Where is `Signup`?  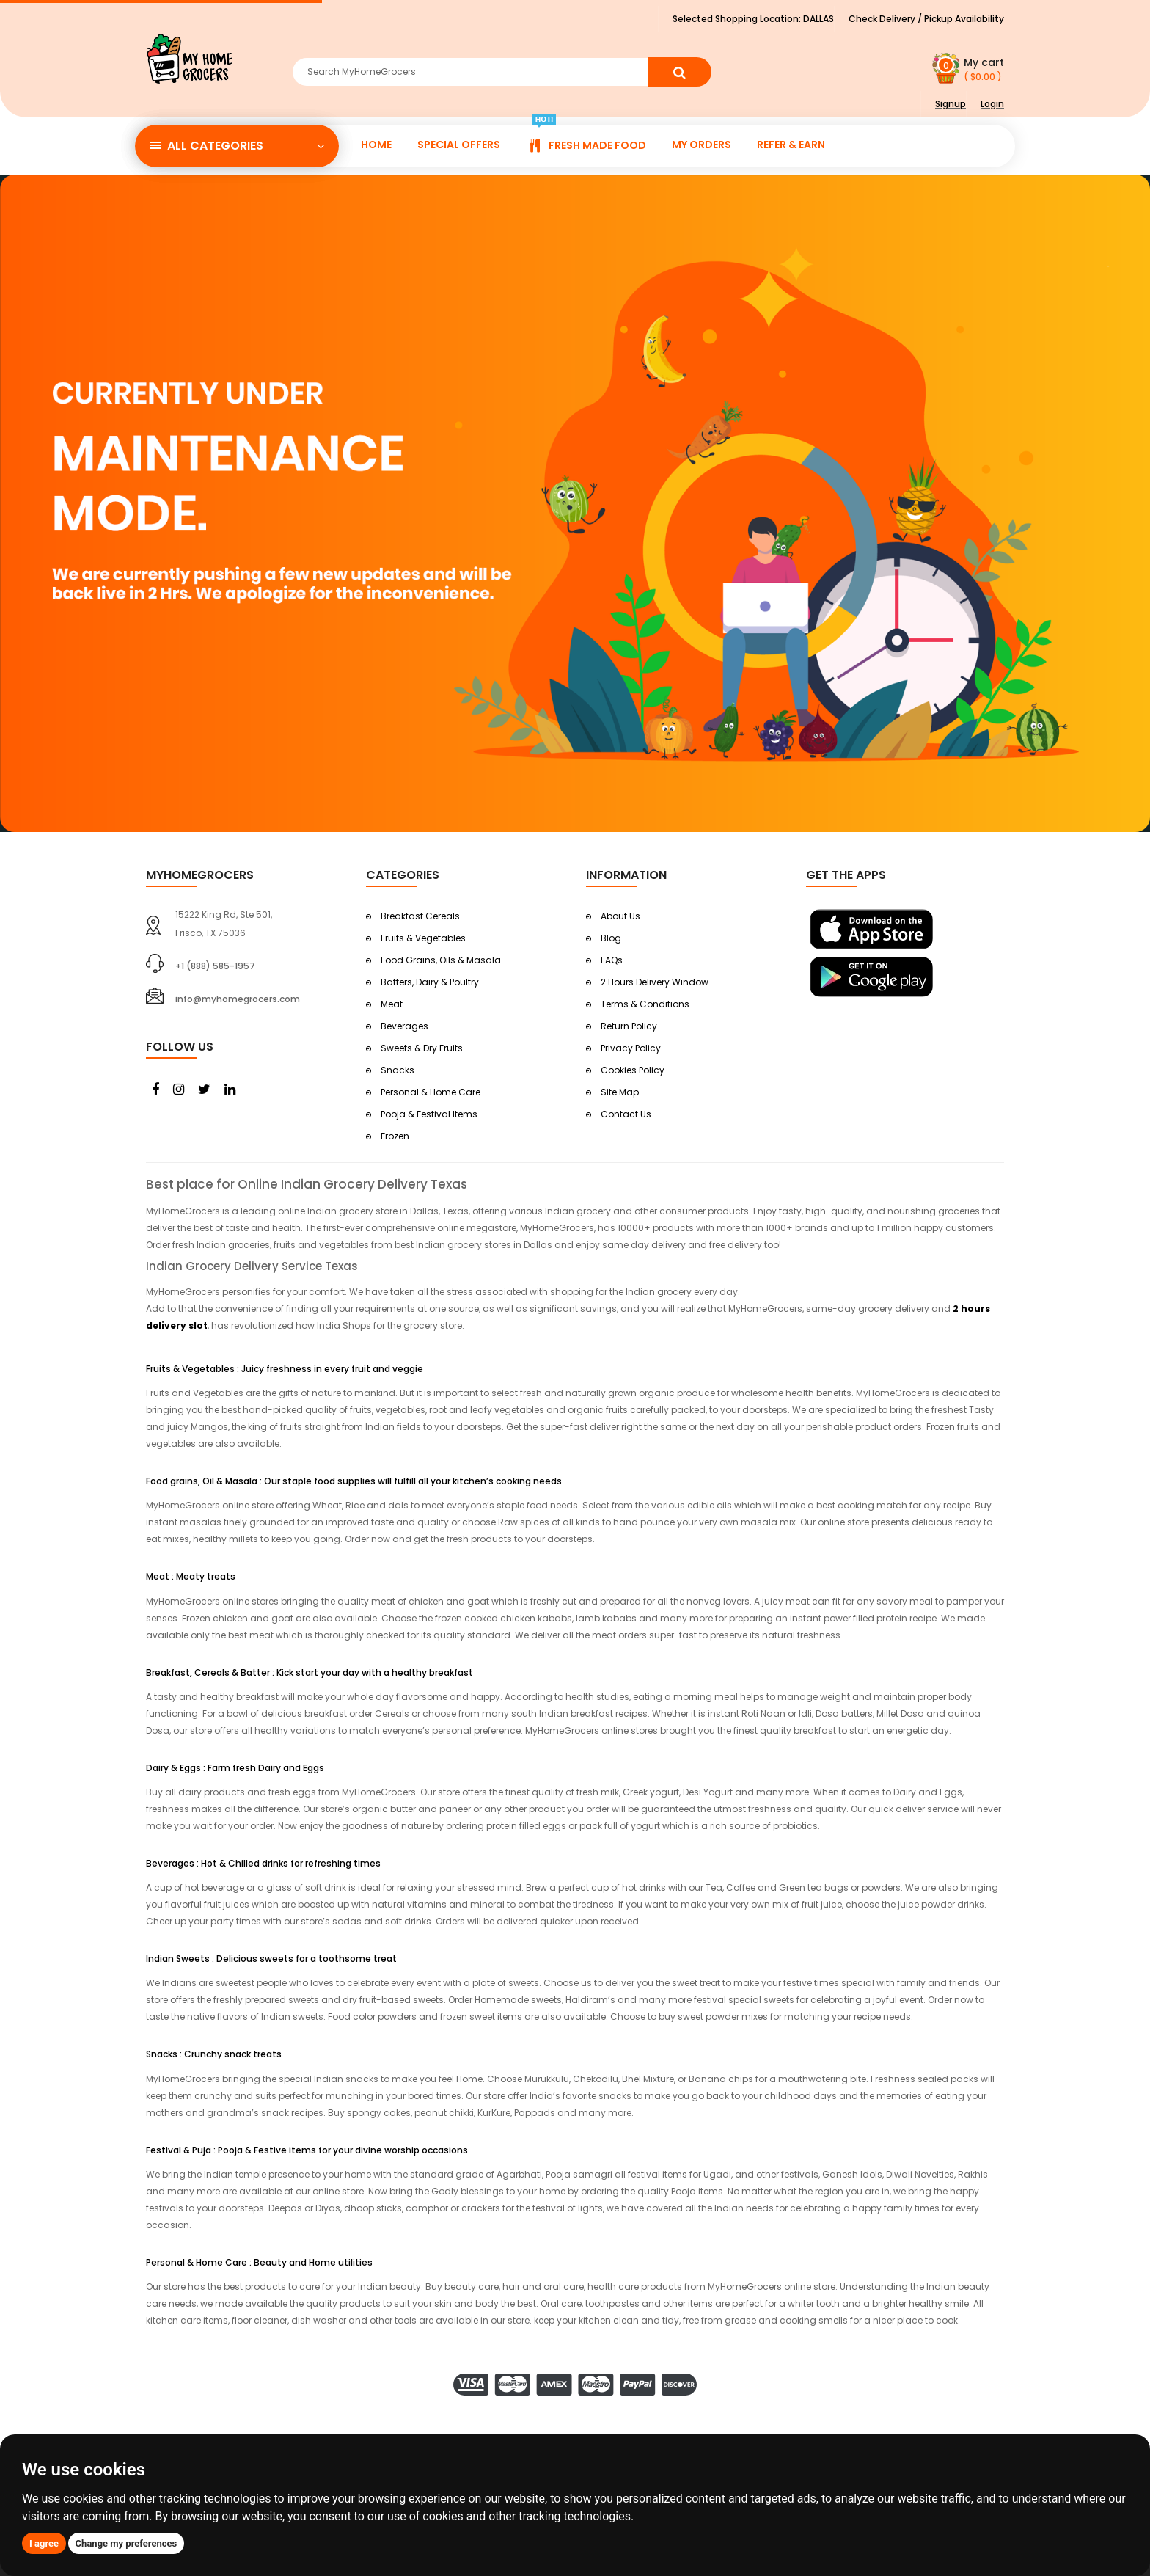
Signup is located at coordinates (950, 104).